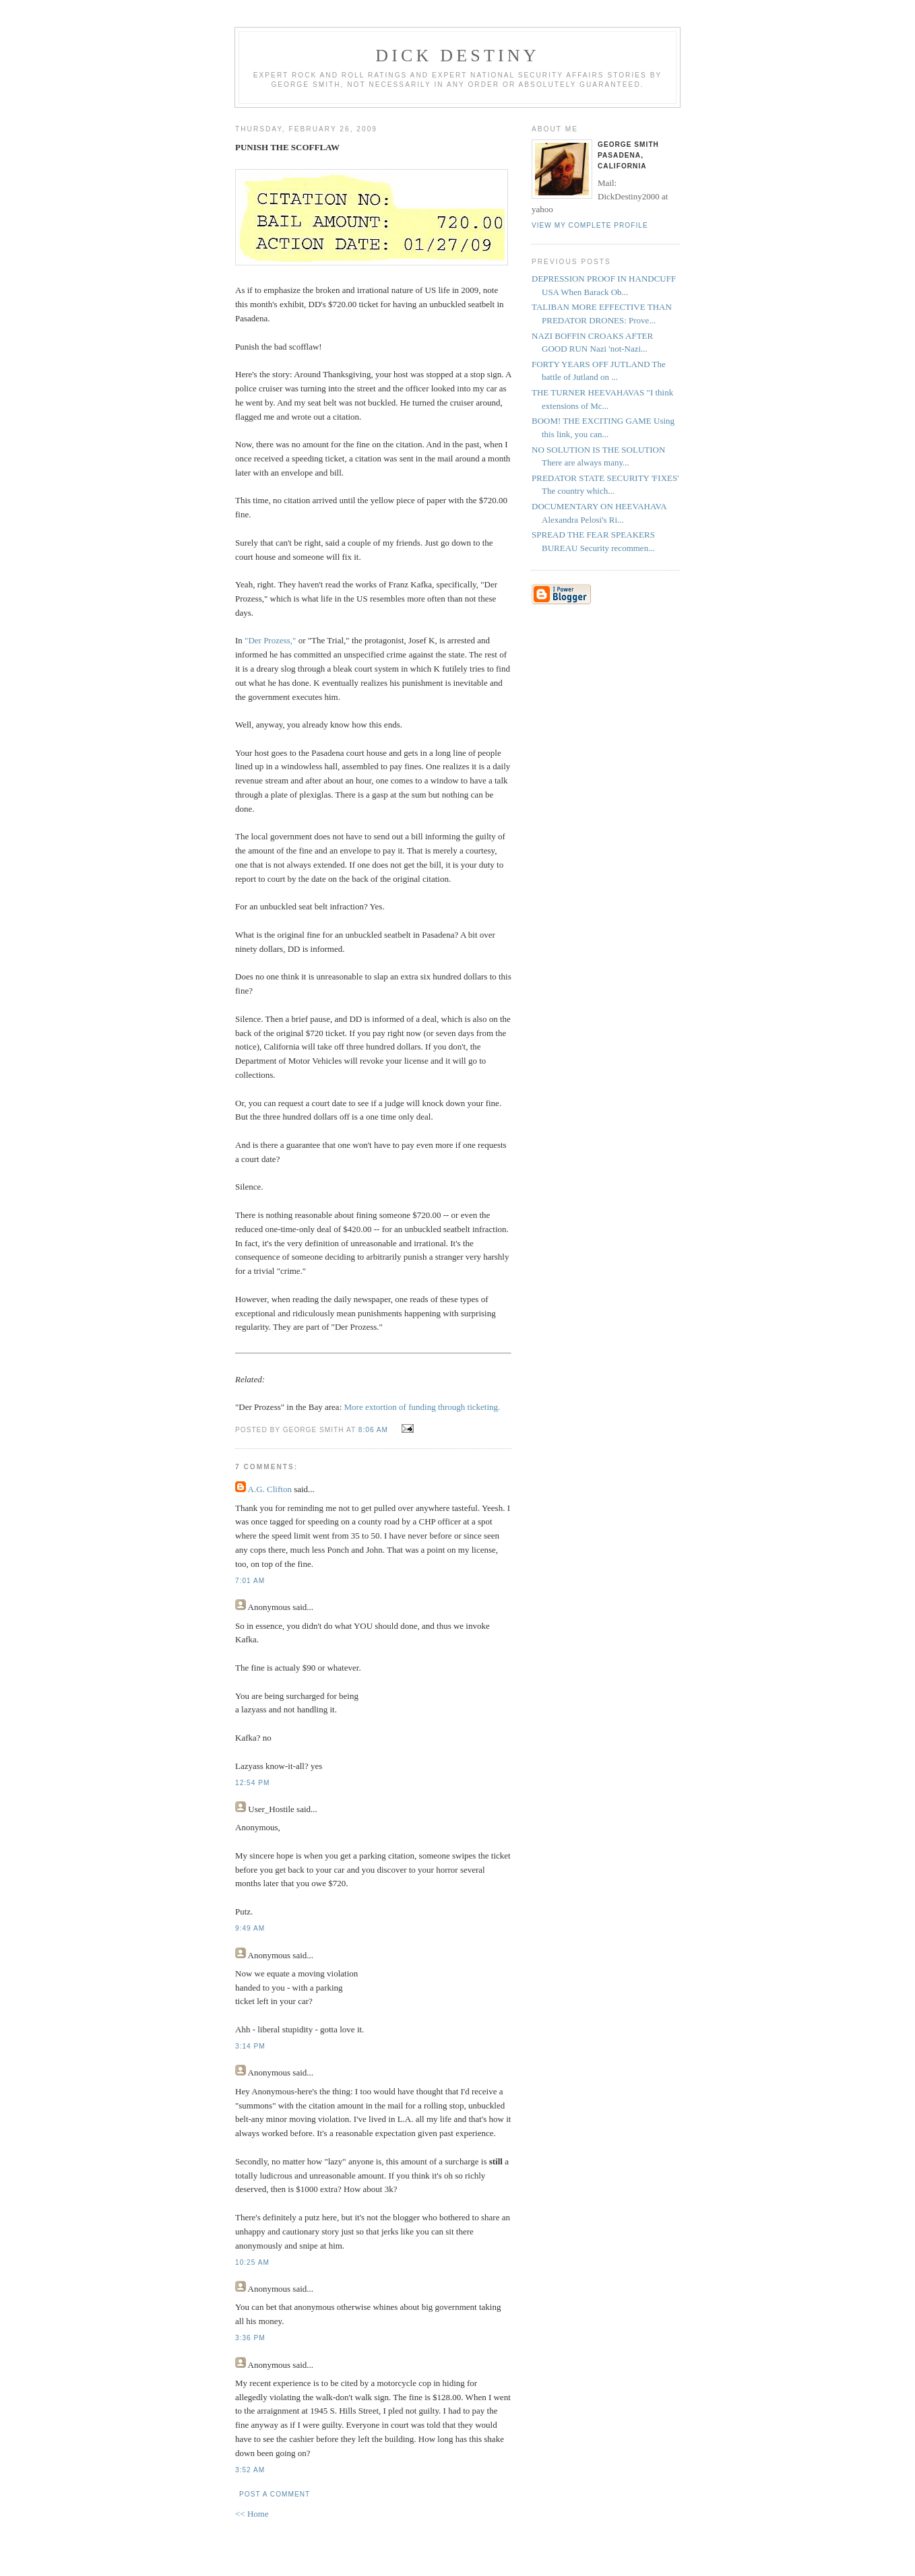 The width and height of the screenshot is (915, 2576). I want to click on 9:49 AM, so click(250, 1928).